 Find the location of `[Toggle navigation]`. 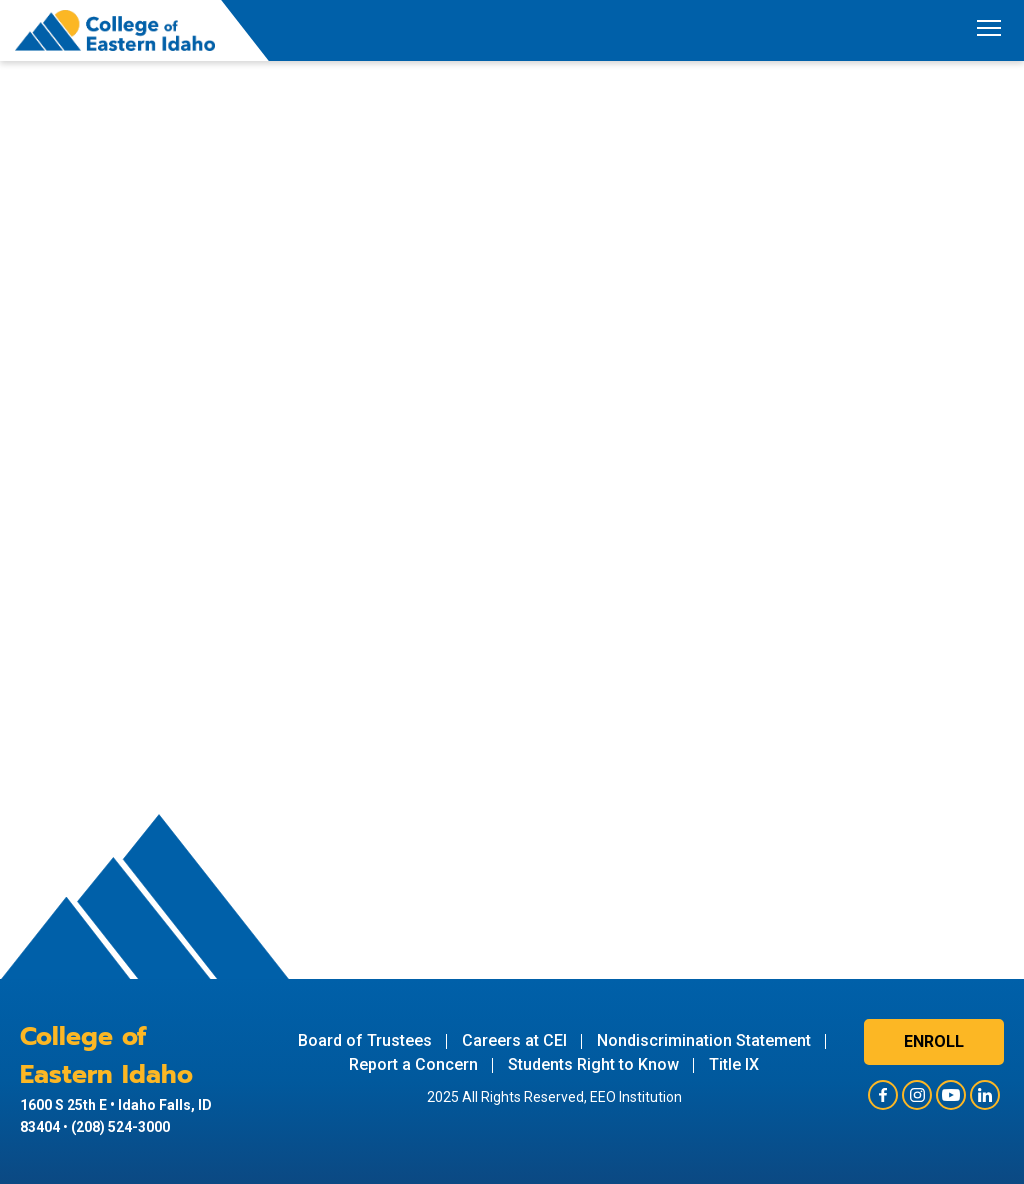

[Toggle navigation] is located at coordinates (989, 30).